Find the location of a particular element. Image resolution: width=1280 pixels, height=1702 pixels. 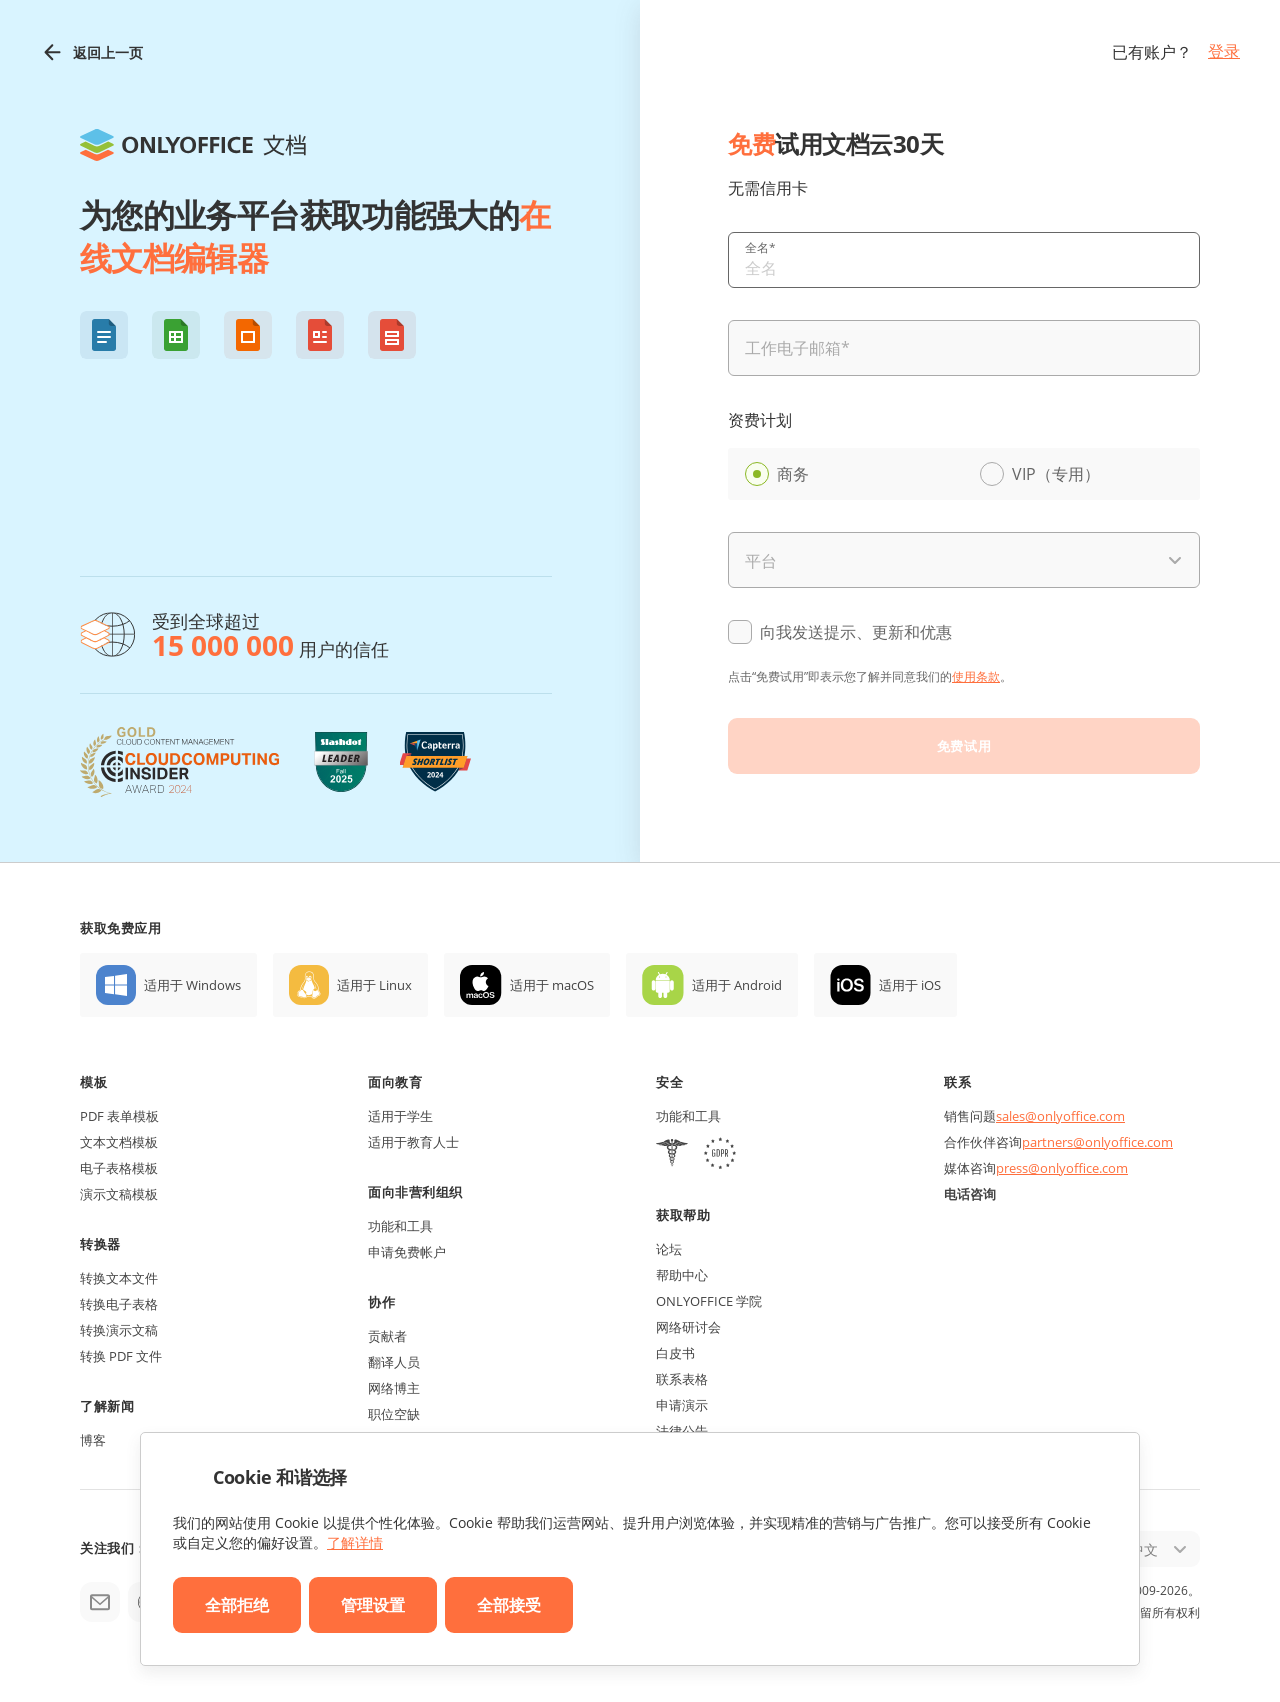

白皮书 is located at coordinates (675, 1353).